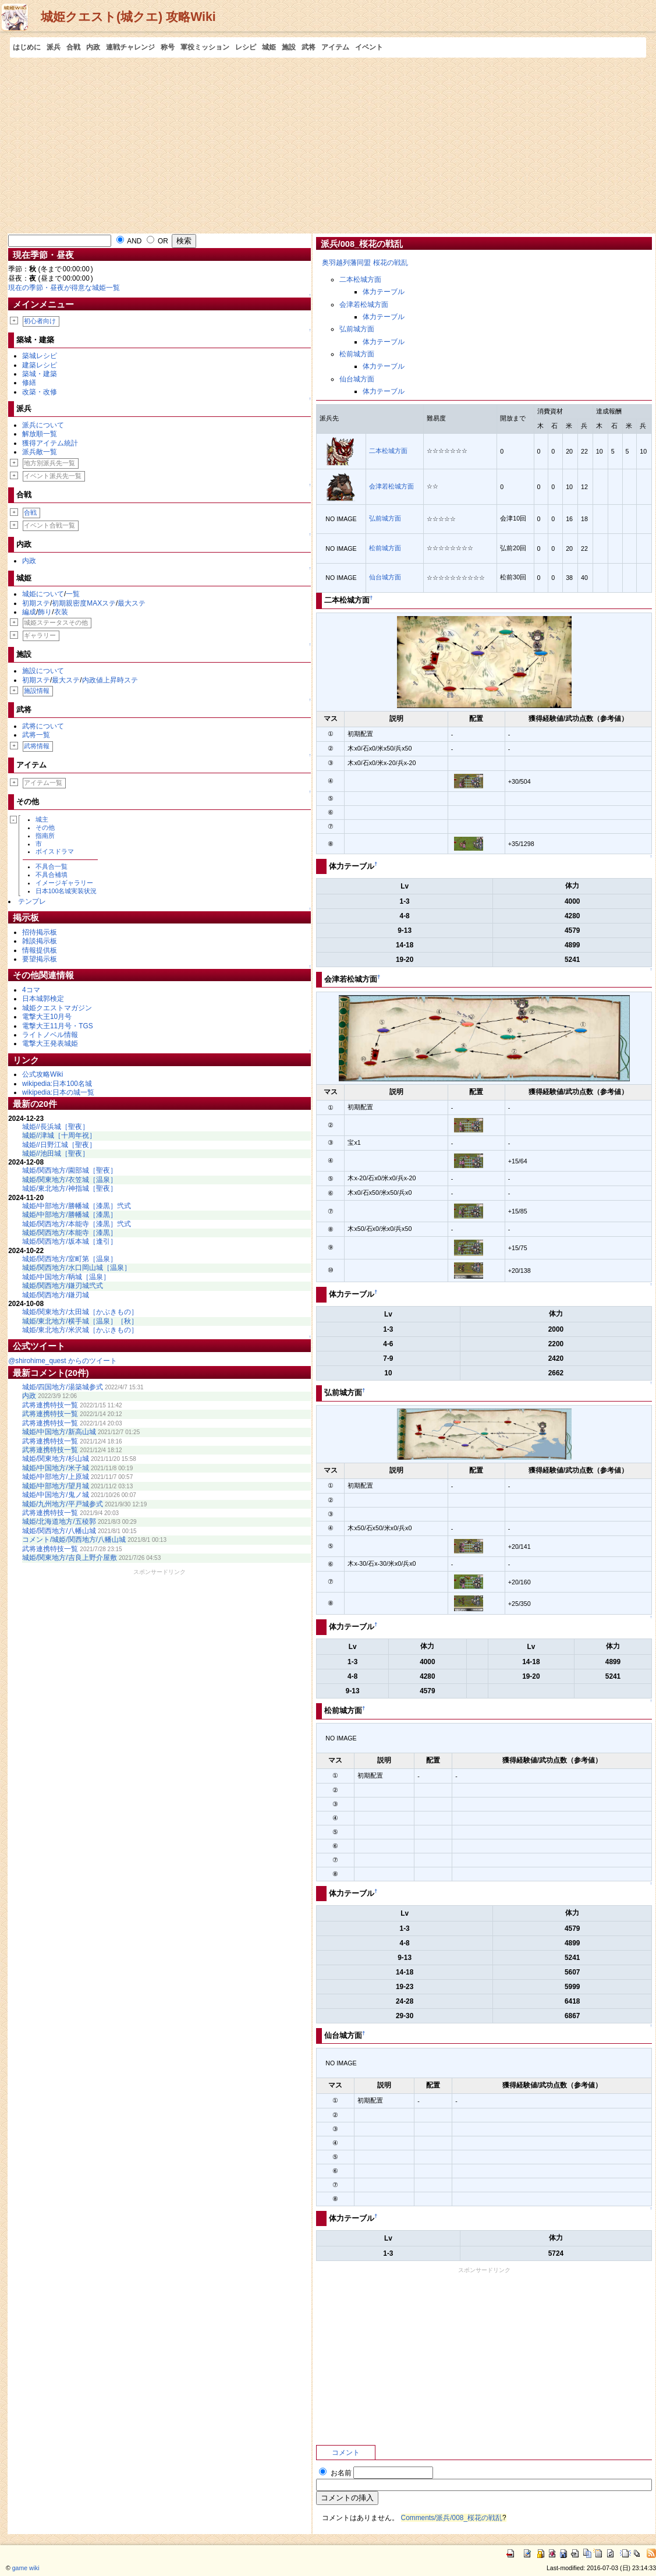  I want to click on 初期親密度MAXステ, so click(84, 603).